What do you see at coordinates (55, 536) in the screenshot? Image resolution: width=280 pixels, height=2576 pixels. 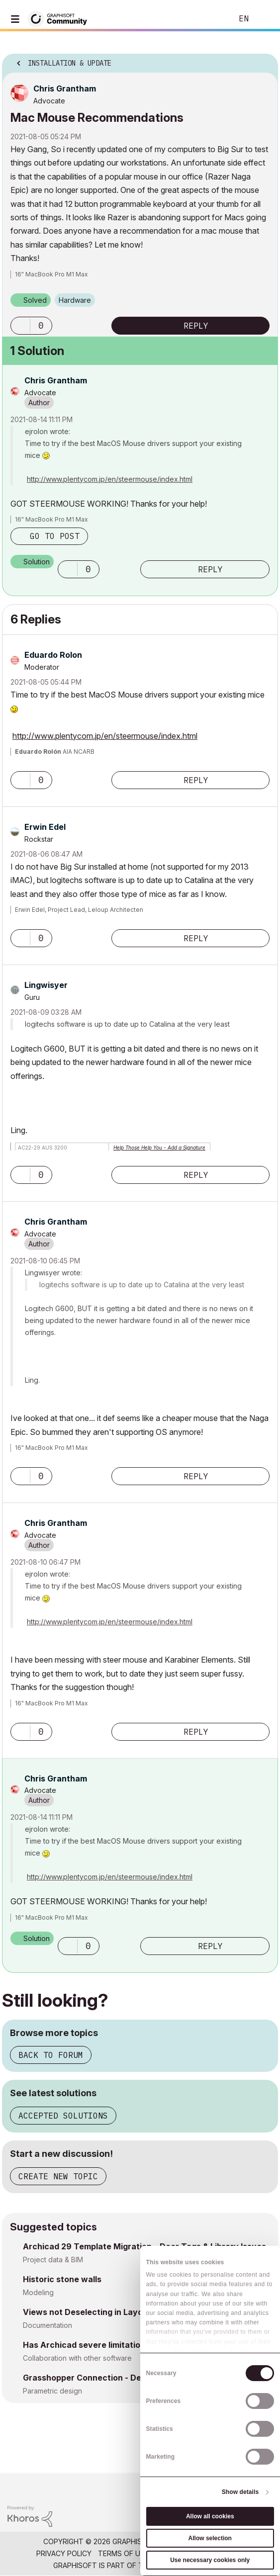 I see `Go to post` at bounding box center [55, 536].